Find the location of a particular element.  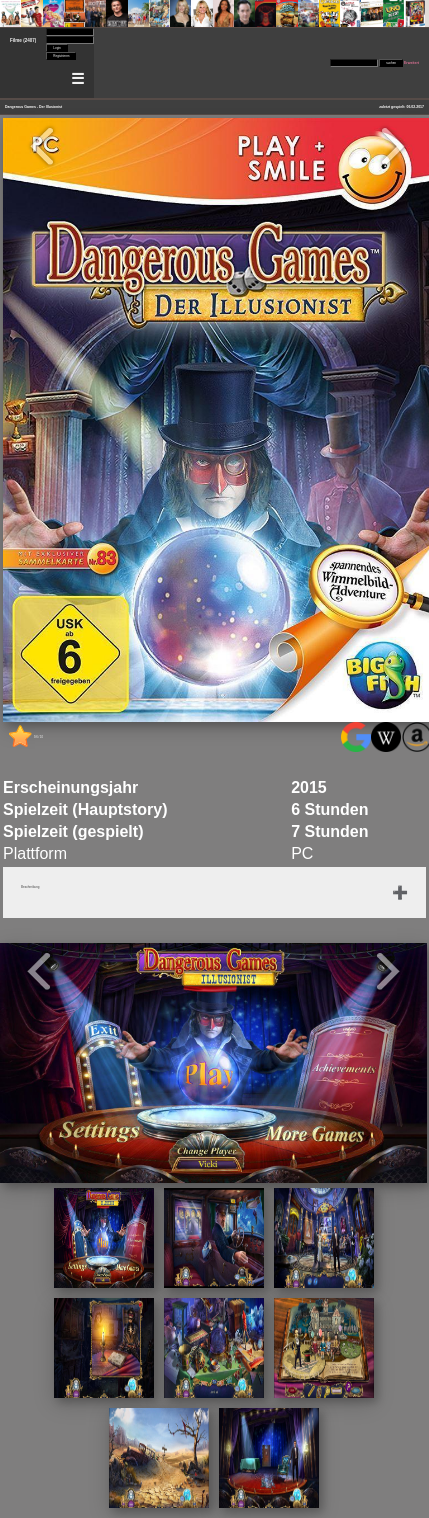

Erweitert is located at coordinates (411, 63).